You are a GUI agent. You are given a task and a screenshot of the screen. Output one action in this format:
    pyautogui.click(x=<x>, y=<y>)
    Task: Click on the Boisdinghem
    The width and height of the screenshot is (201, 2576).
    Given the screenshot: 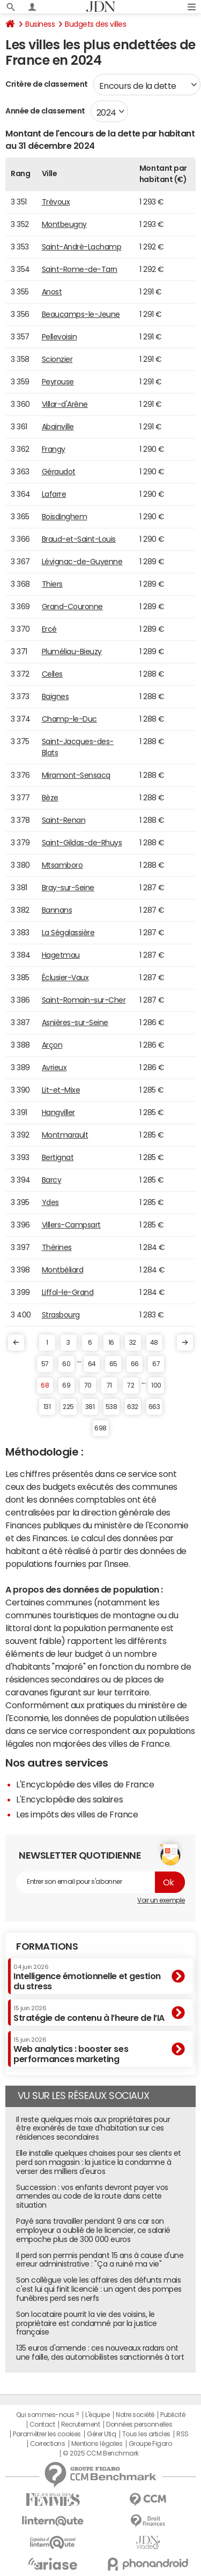 What is the action you would take?
    pyautogui.click(x=64, y=516)
    